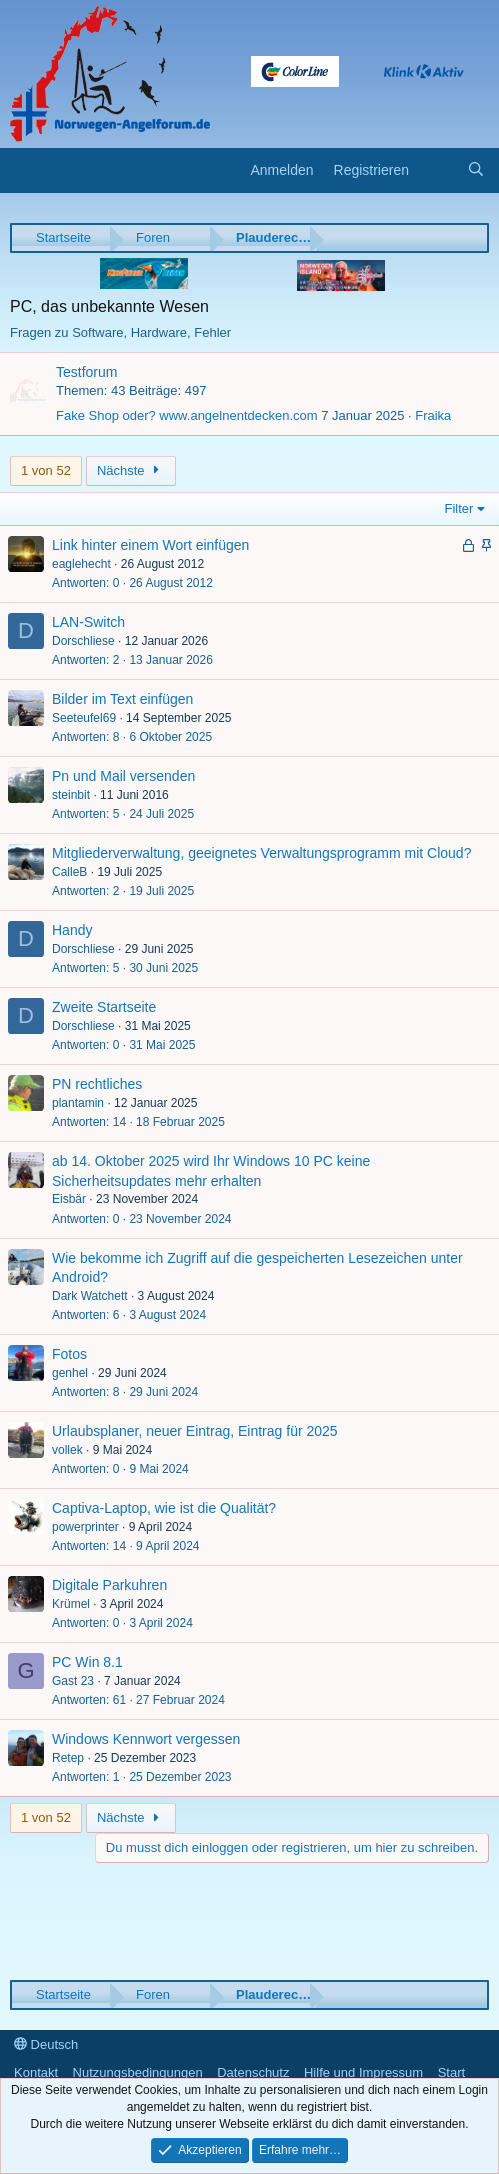 The width and height of the screenshot is (499, 2174). I want to click on Link hinter einem Wort einfügen, so click(150, 545).